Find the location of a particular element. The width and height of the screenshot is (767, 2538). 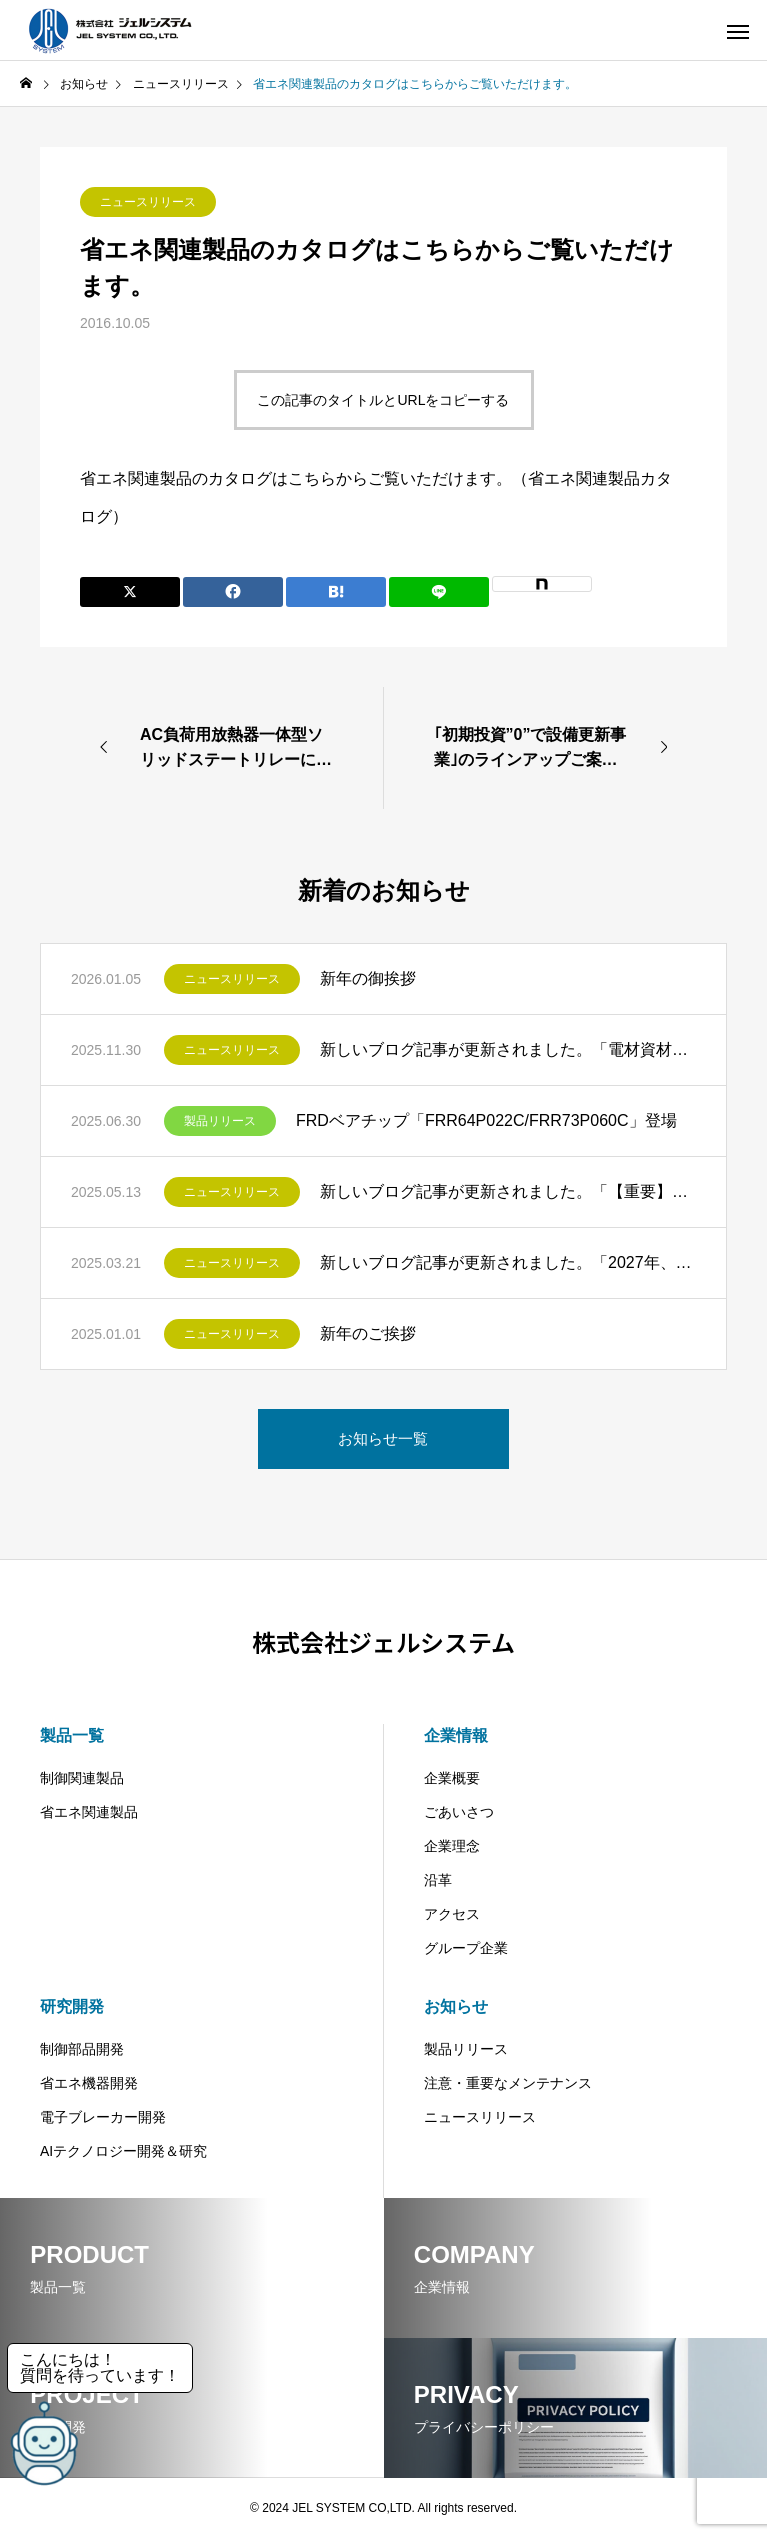

新しいブログ記事が更新されました。「電材資材の値上げ問題―インフレ時代を乗り切るための設備更新術とは」 is located at coordinates (508, 1049).